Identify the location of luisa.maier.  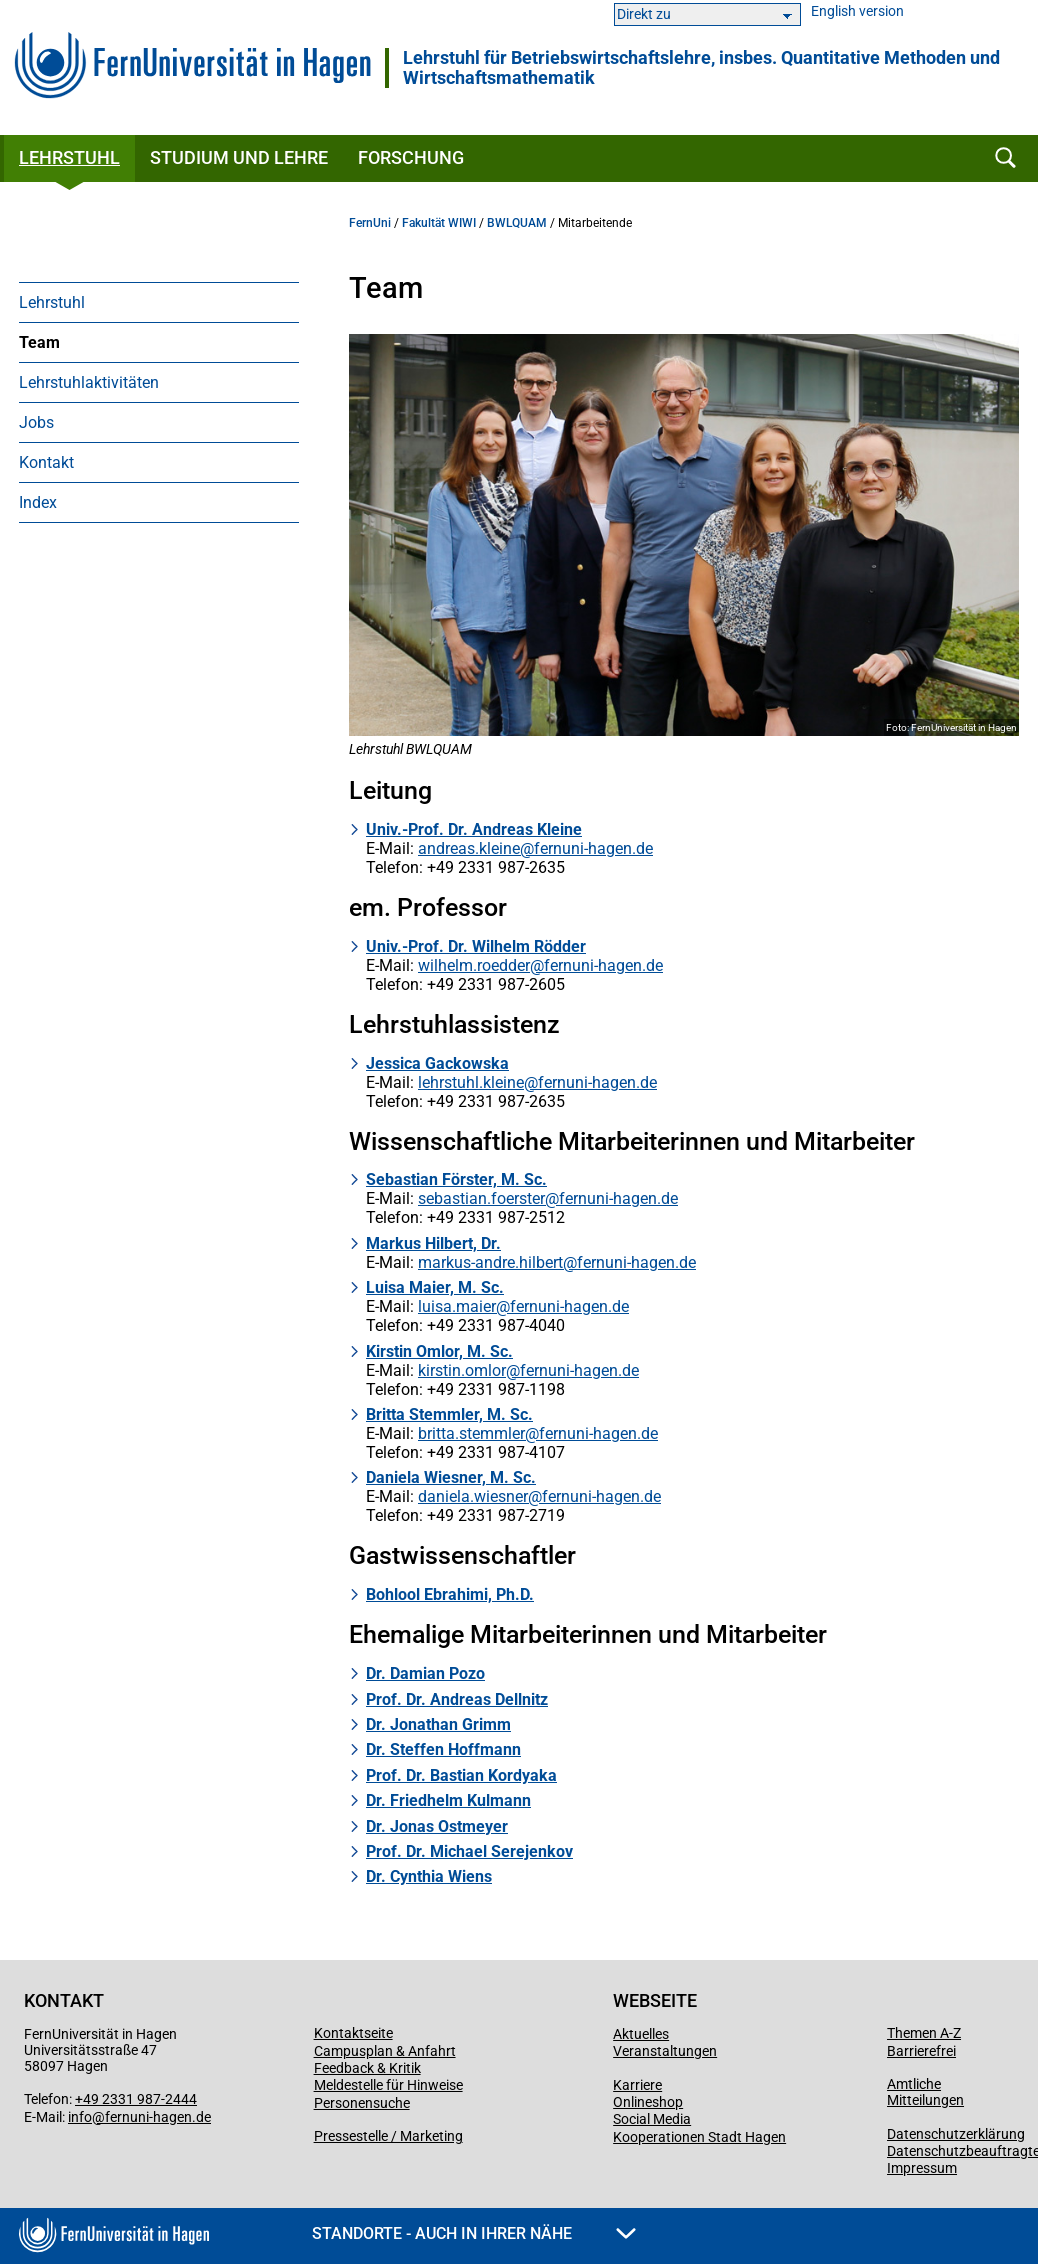
(457, 1306).